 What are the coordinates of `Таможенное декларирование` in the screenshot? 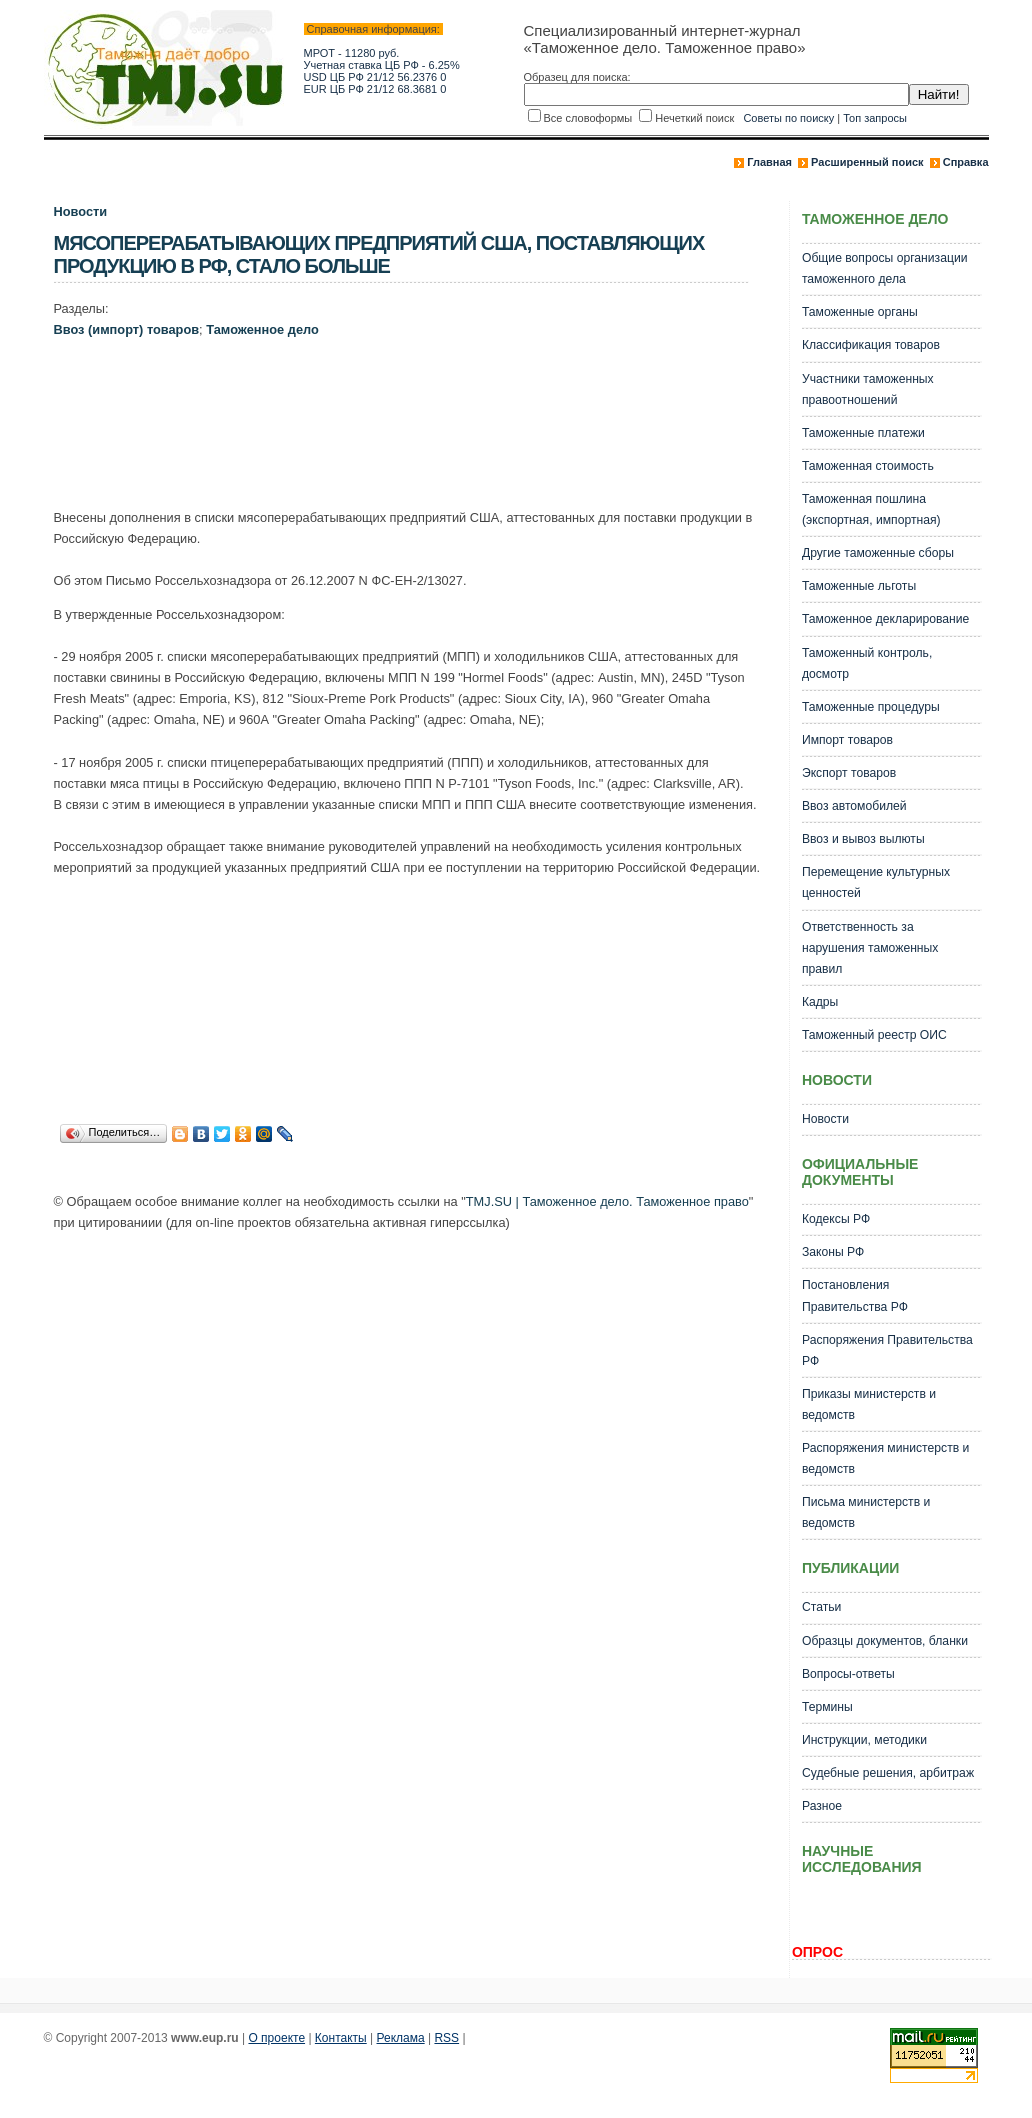 It's located at (885, 619).